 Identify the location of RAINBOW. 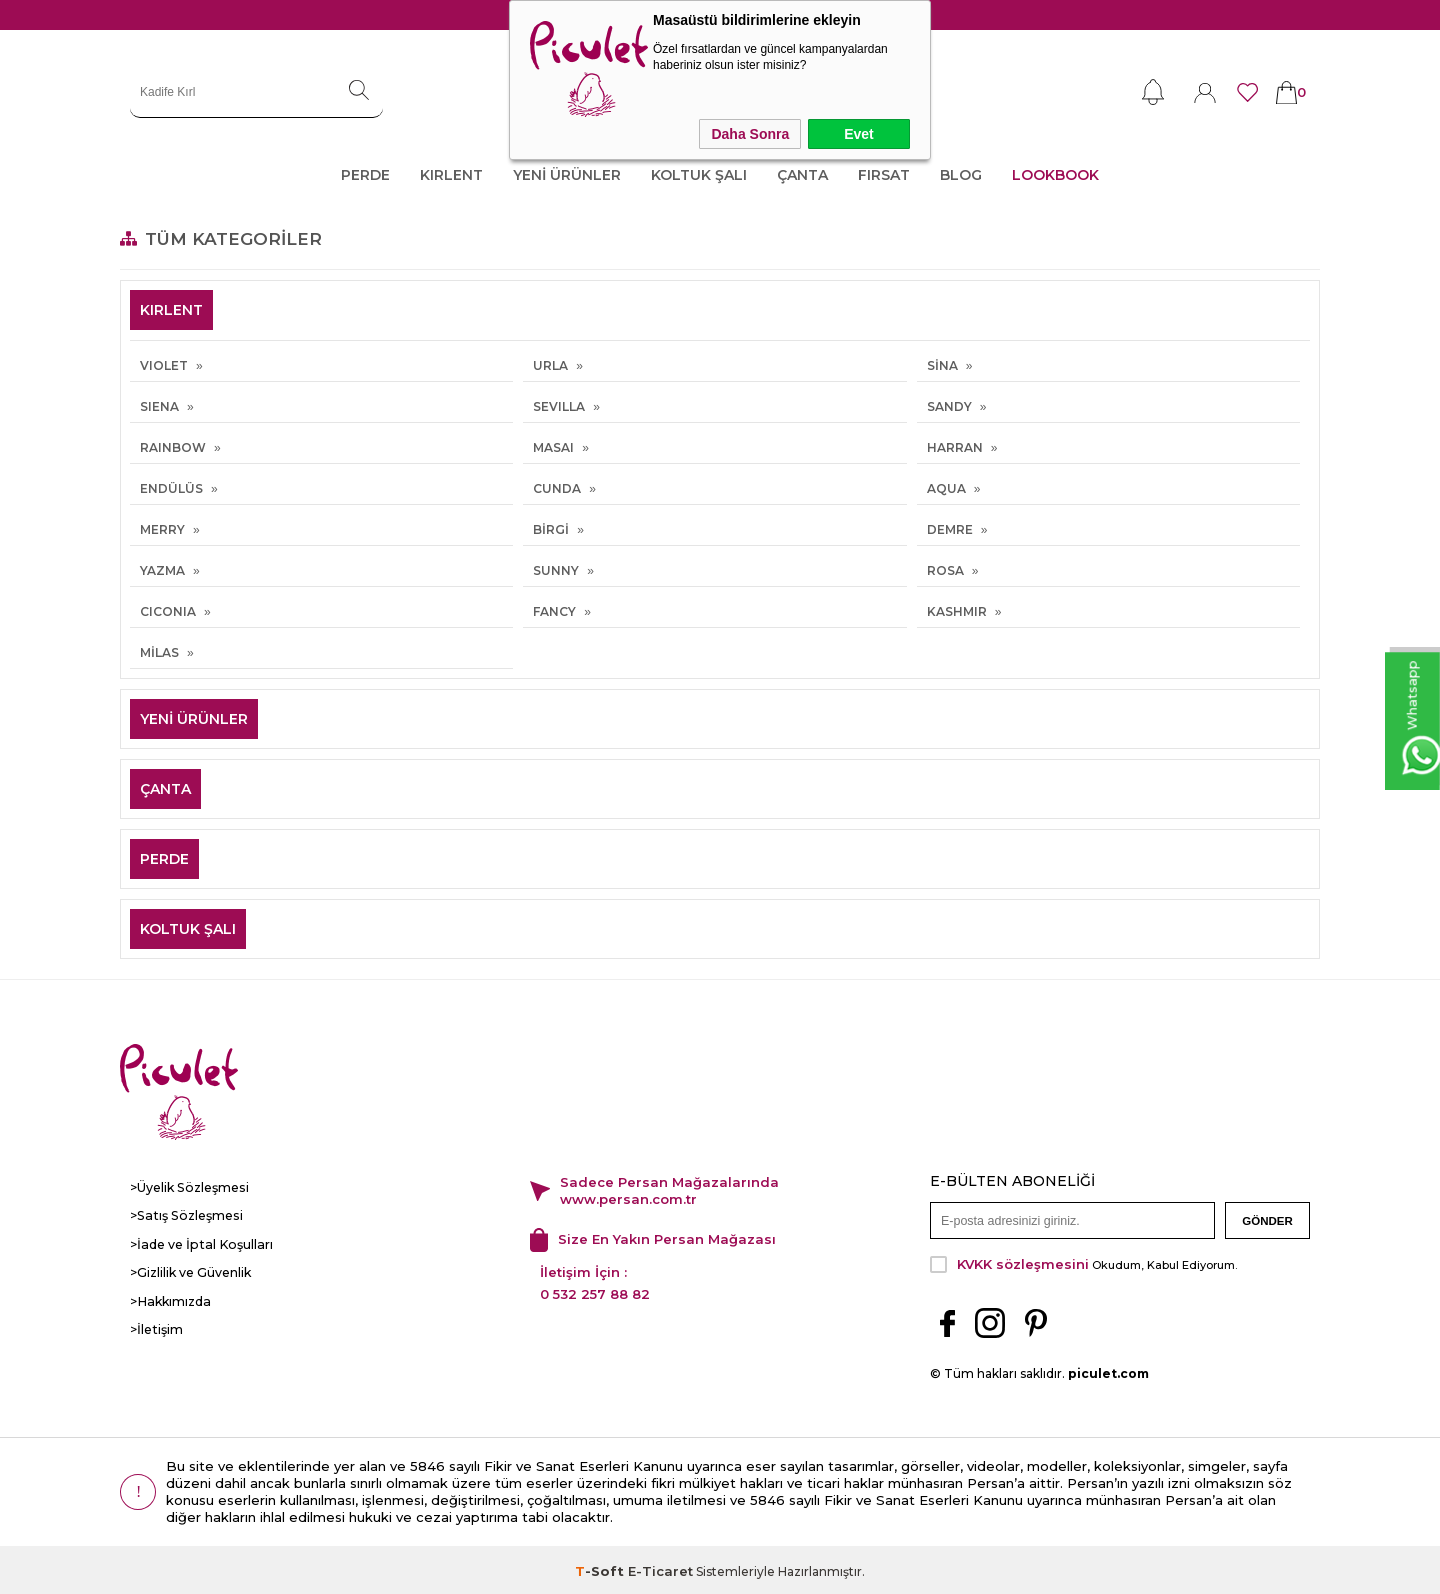
(173, 447).